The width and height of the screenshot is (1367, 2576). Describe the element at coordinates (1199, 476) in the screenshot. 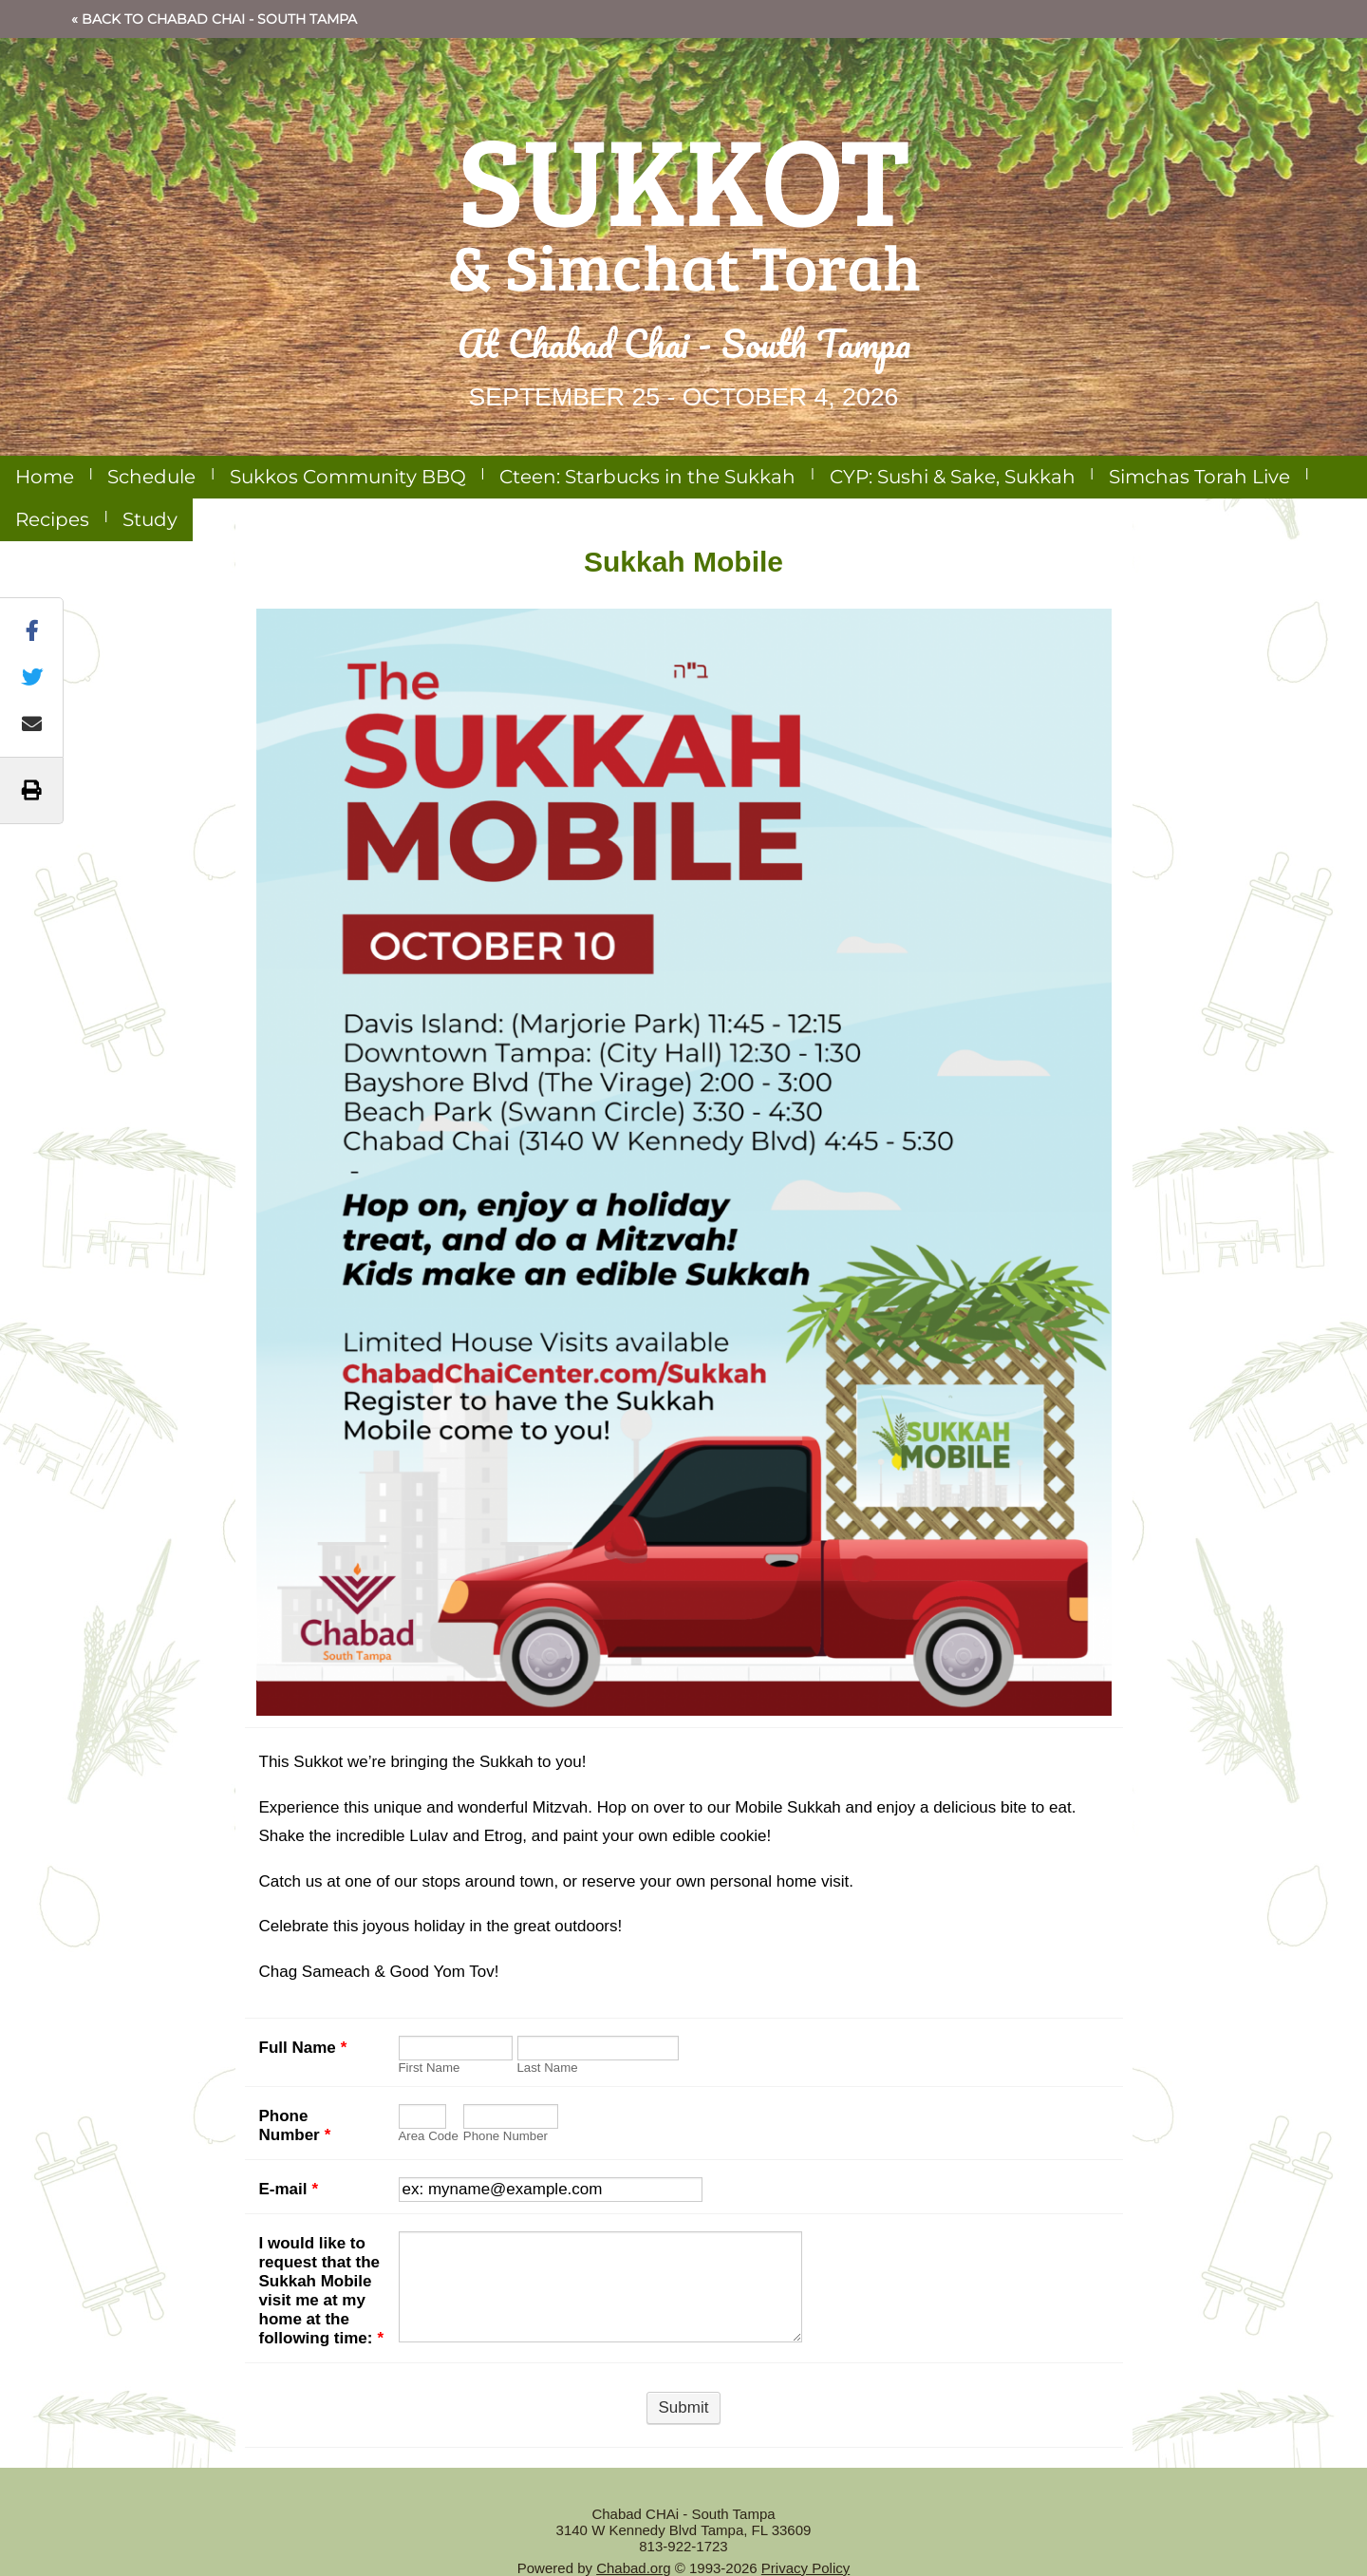

I see `Simchas Torah Live` at that location.